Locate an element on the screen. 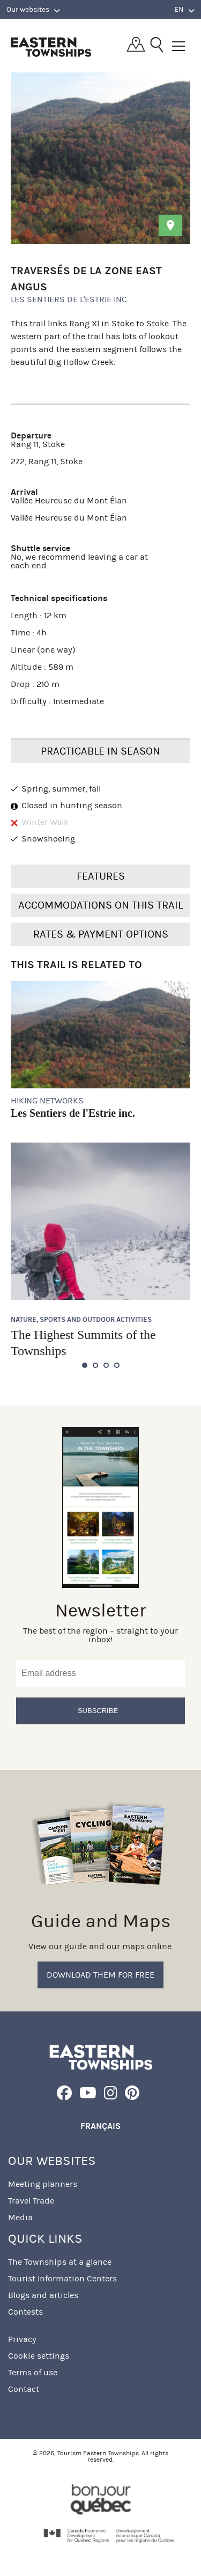  Contests is located at coordinates (25, 2312).